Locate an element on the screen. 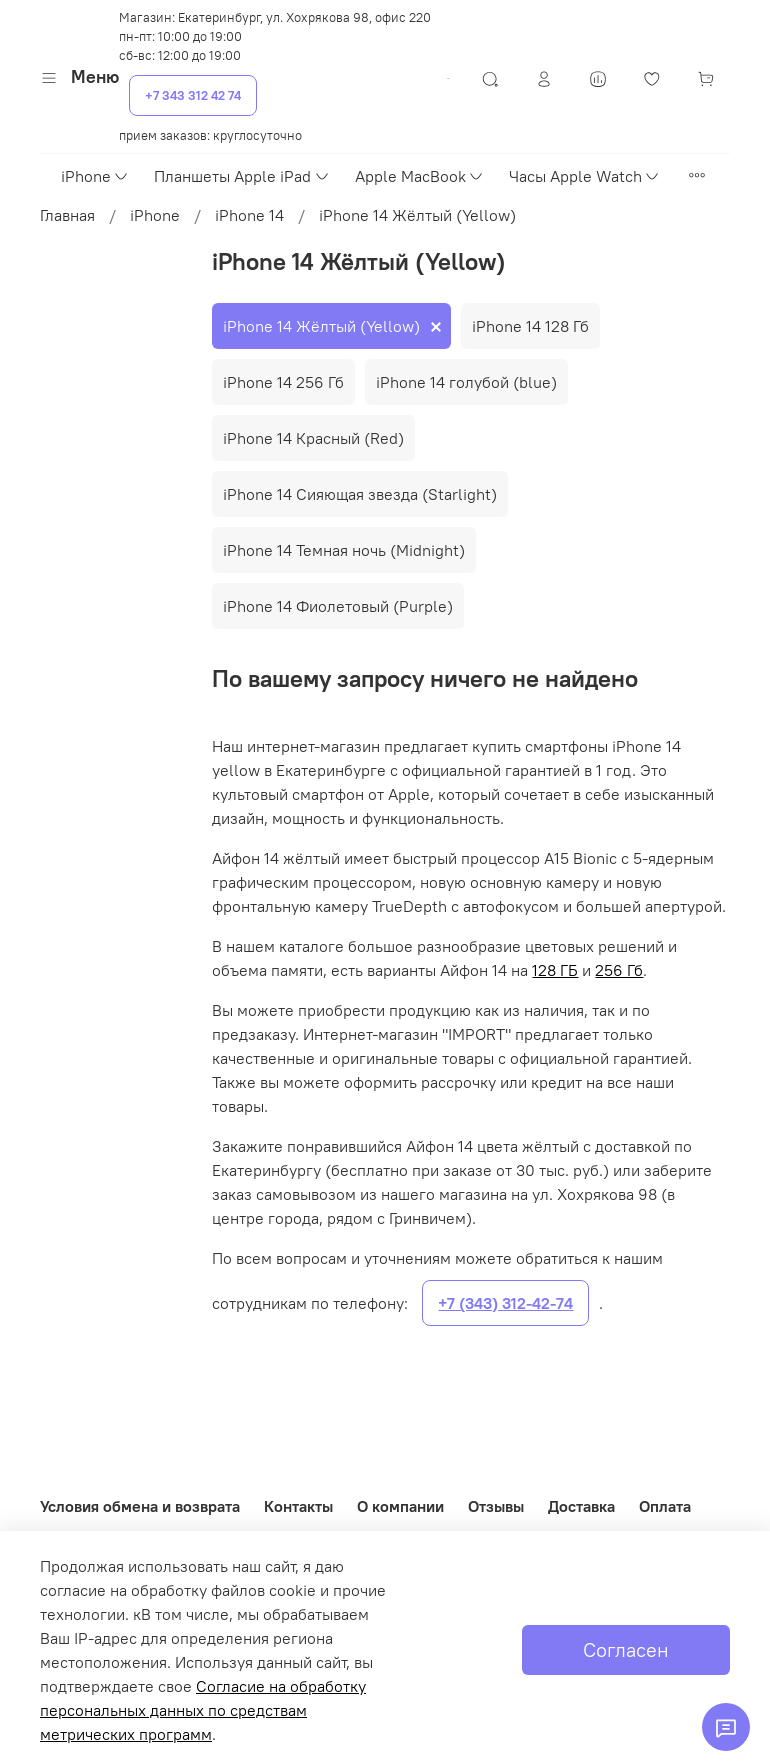  Оплата is located at coordinates (665, 1506).